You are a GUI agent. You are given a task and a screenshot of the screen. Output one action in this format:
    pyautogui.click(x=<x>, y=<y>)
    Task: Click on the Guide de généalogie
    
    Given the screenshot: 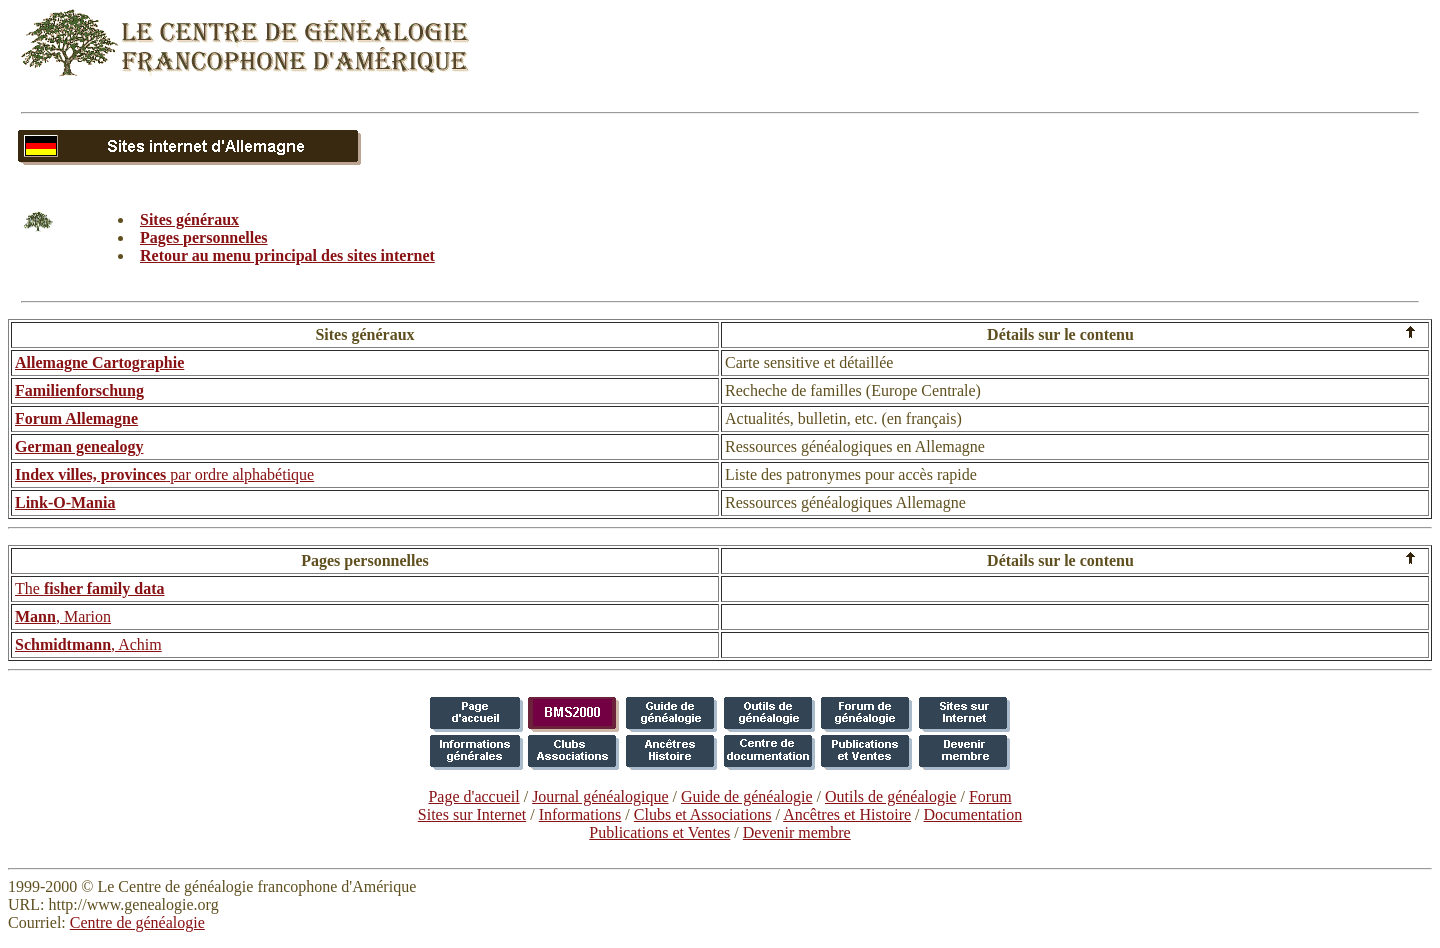 What is the action you would take?
    pyautogui.click(x=747, y=796)
    